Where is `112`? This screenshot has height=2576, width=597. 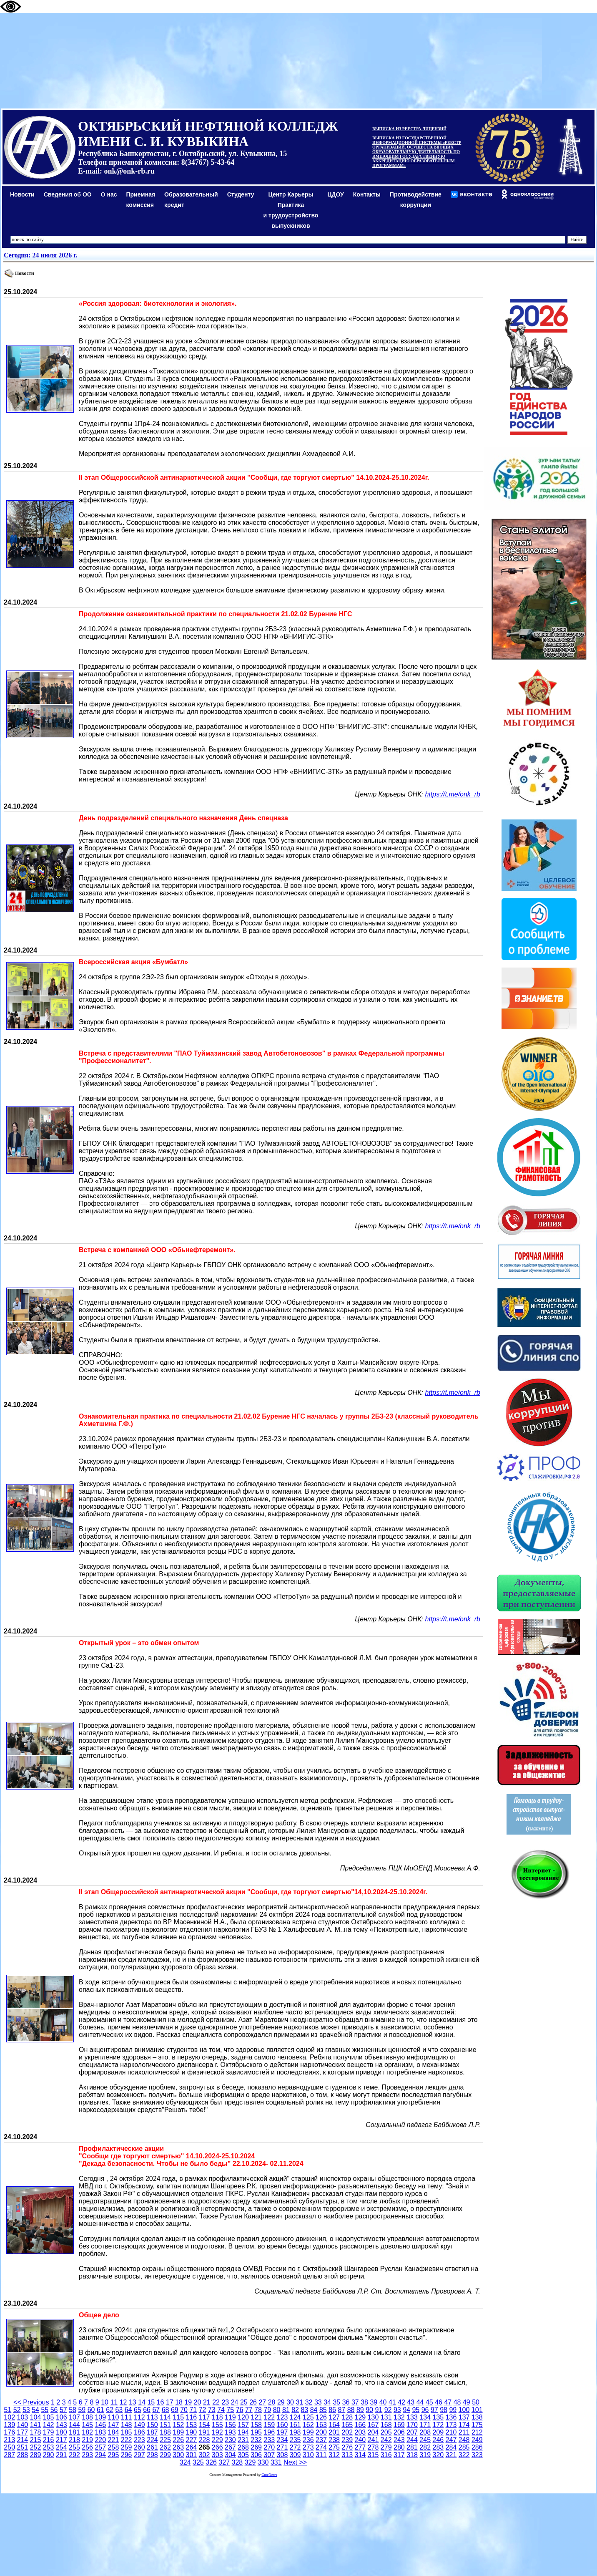
112 is located at coordinates (139, 2417).